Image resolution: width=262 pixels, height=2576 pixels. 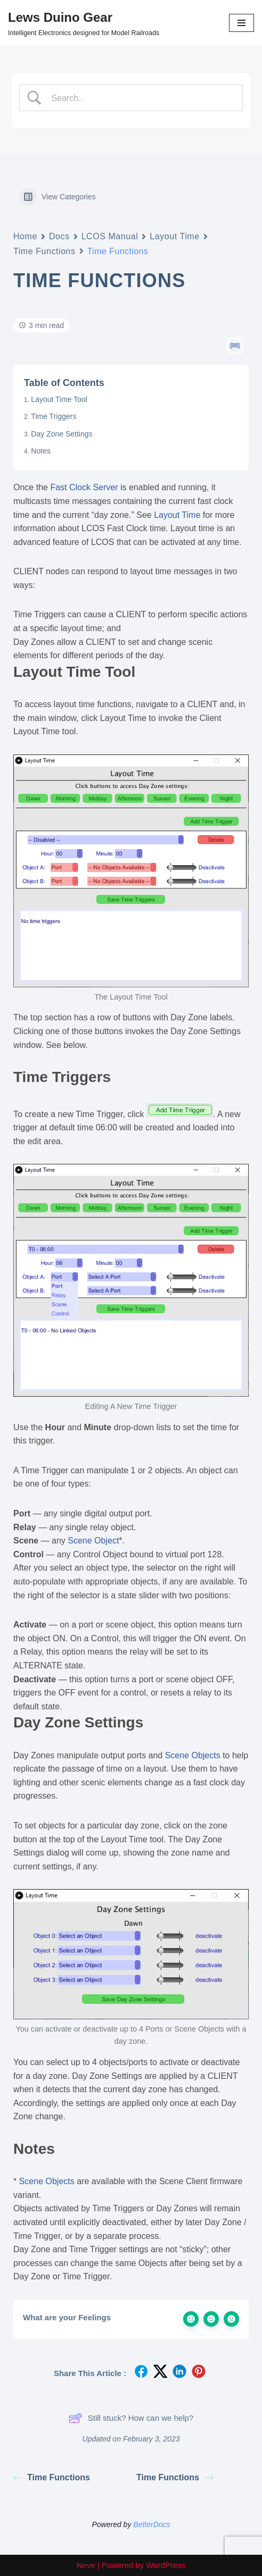 What do you see at coordinates (84, 487) in the screenshot?
I see `Fast Clock Server` at bounding box center [84, 487].